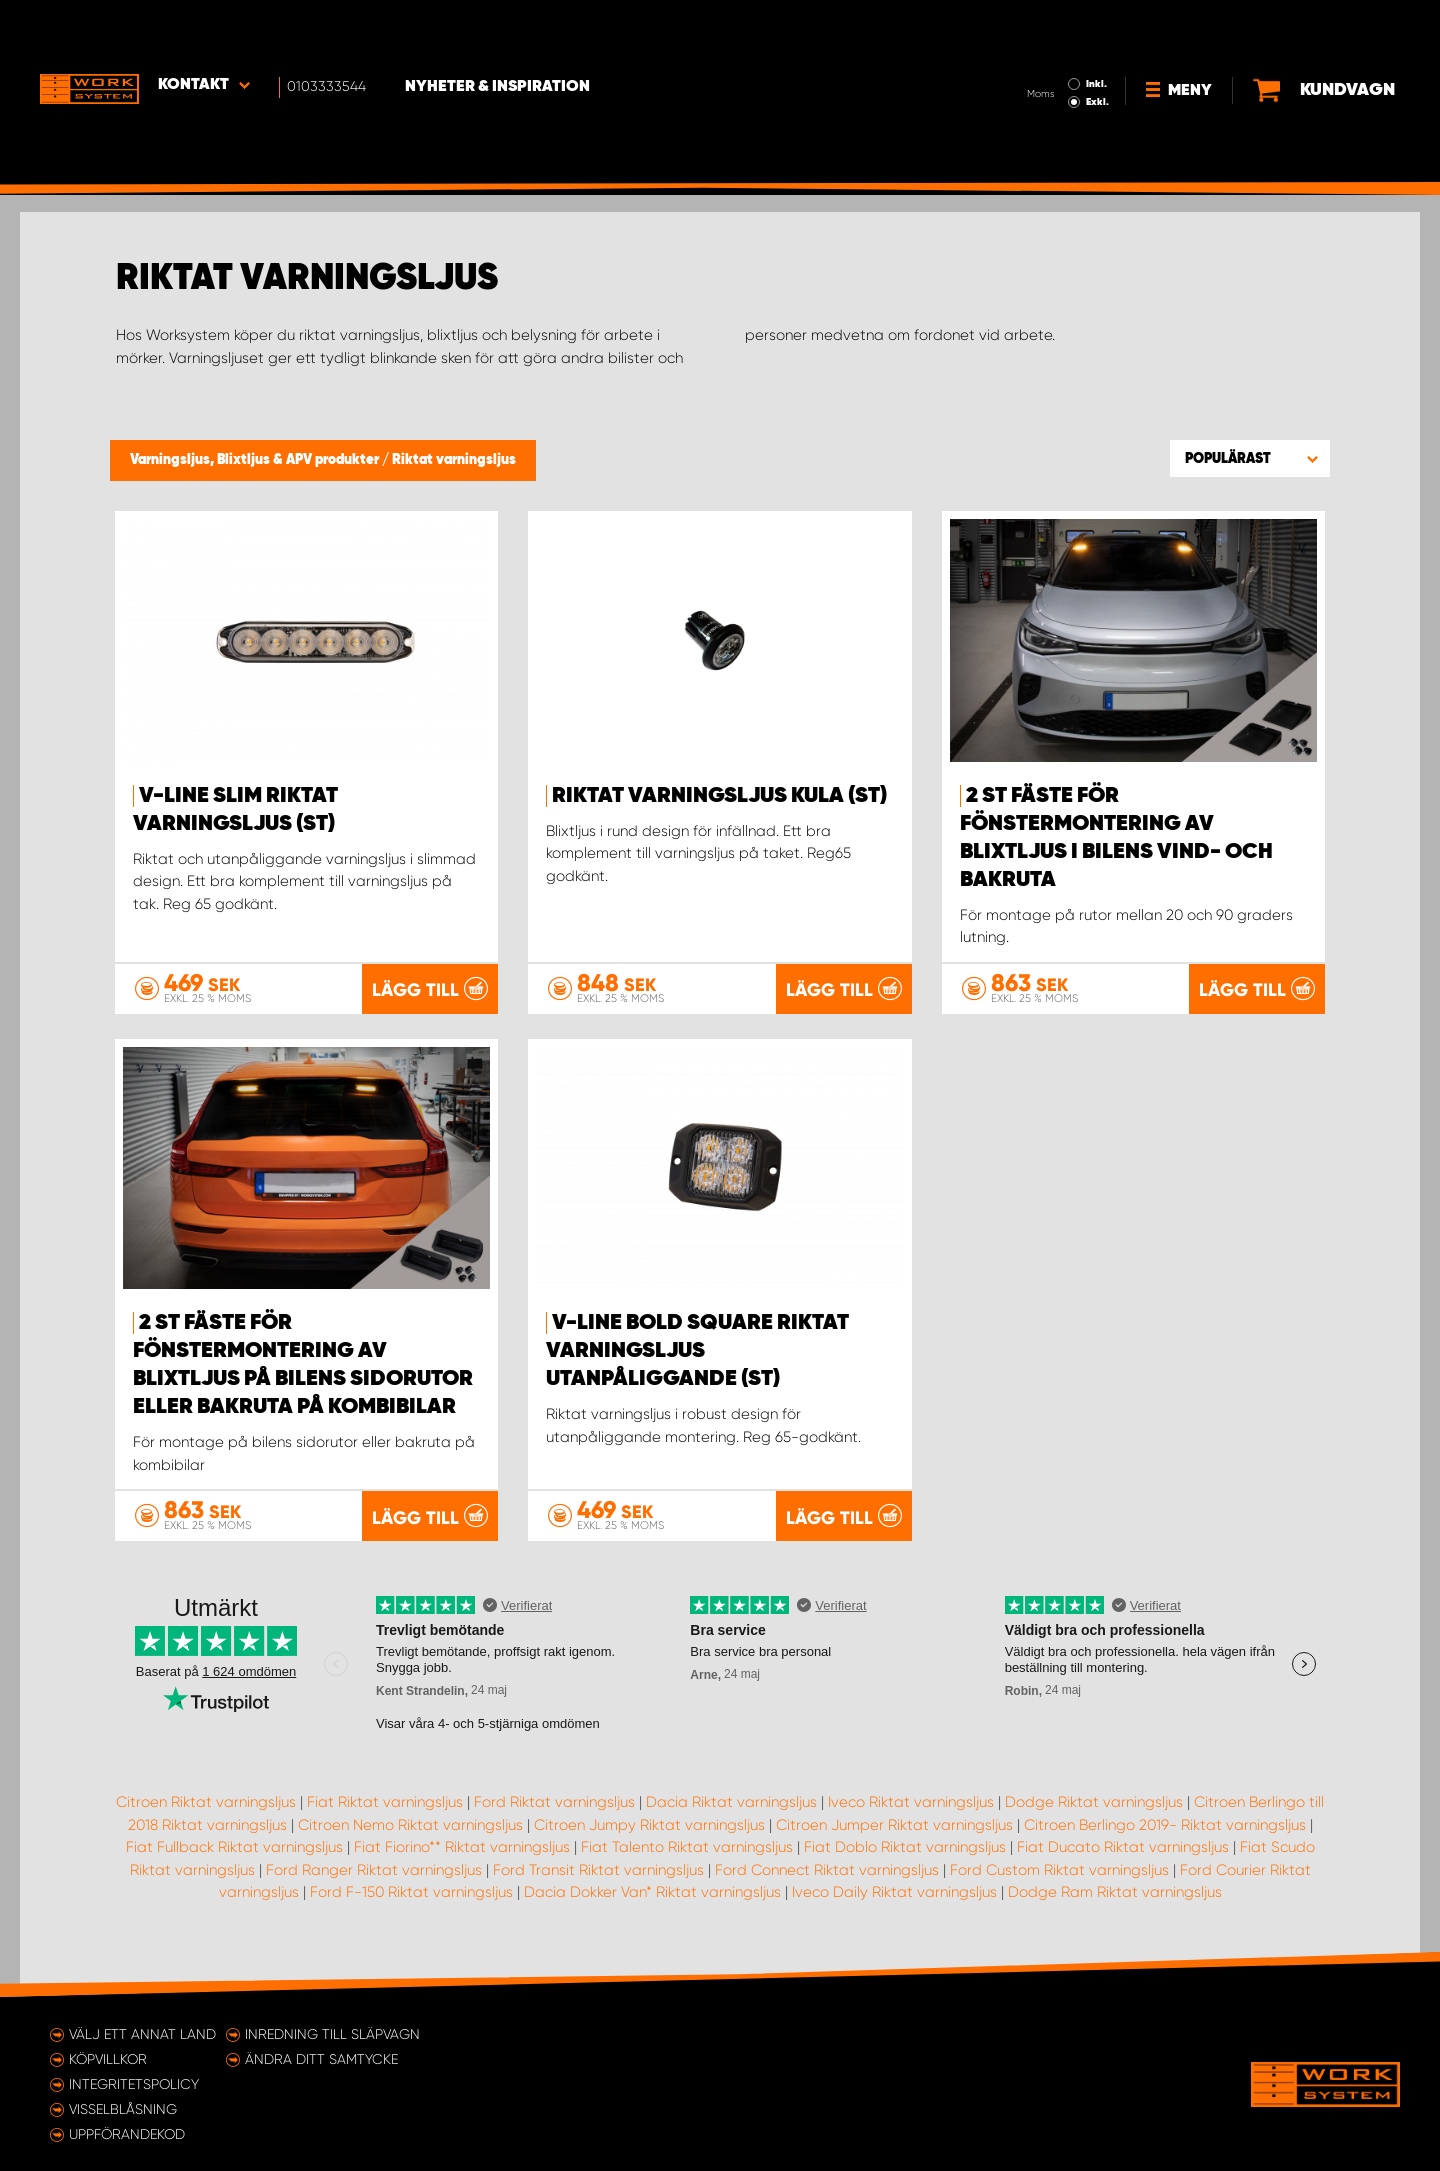 Image resolution: width=1440 pixels, height=2171 pixels. Describe the element at coordinates (256, 460) in the screenshot. I see `Varningsljus, Blixtljus & APV produkter` at that location.